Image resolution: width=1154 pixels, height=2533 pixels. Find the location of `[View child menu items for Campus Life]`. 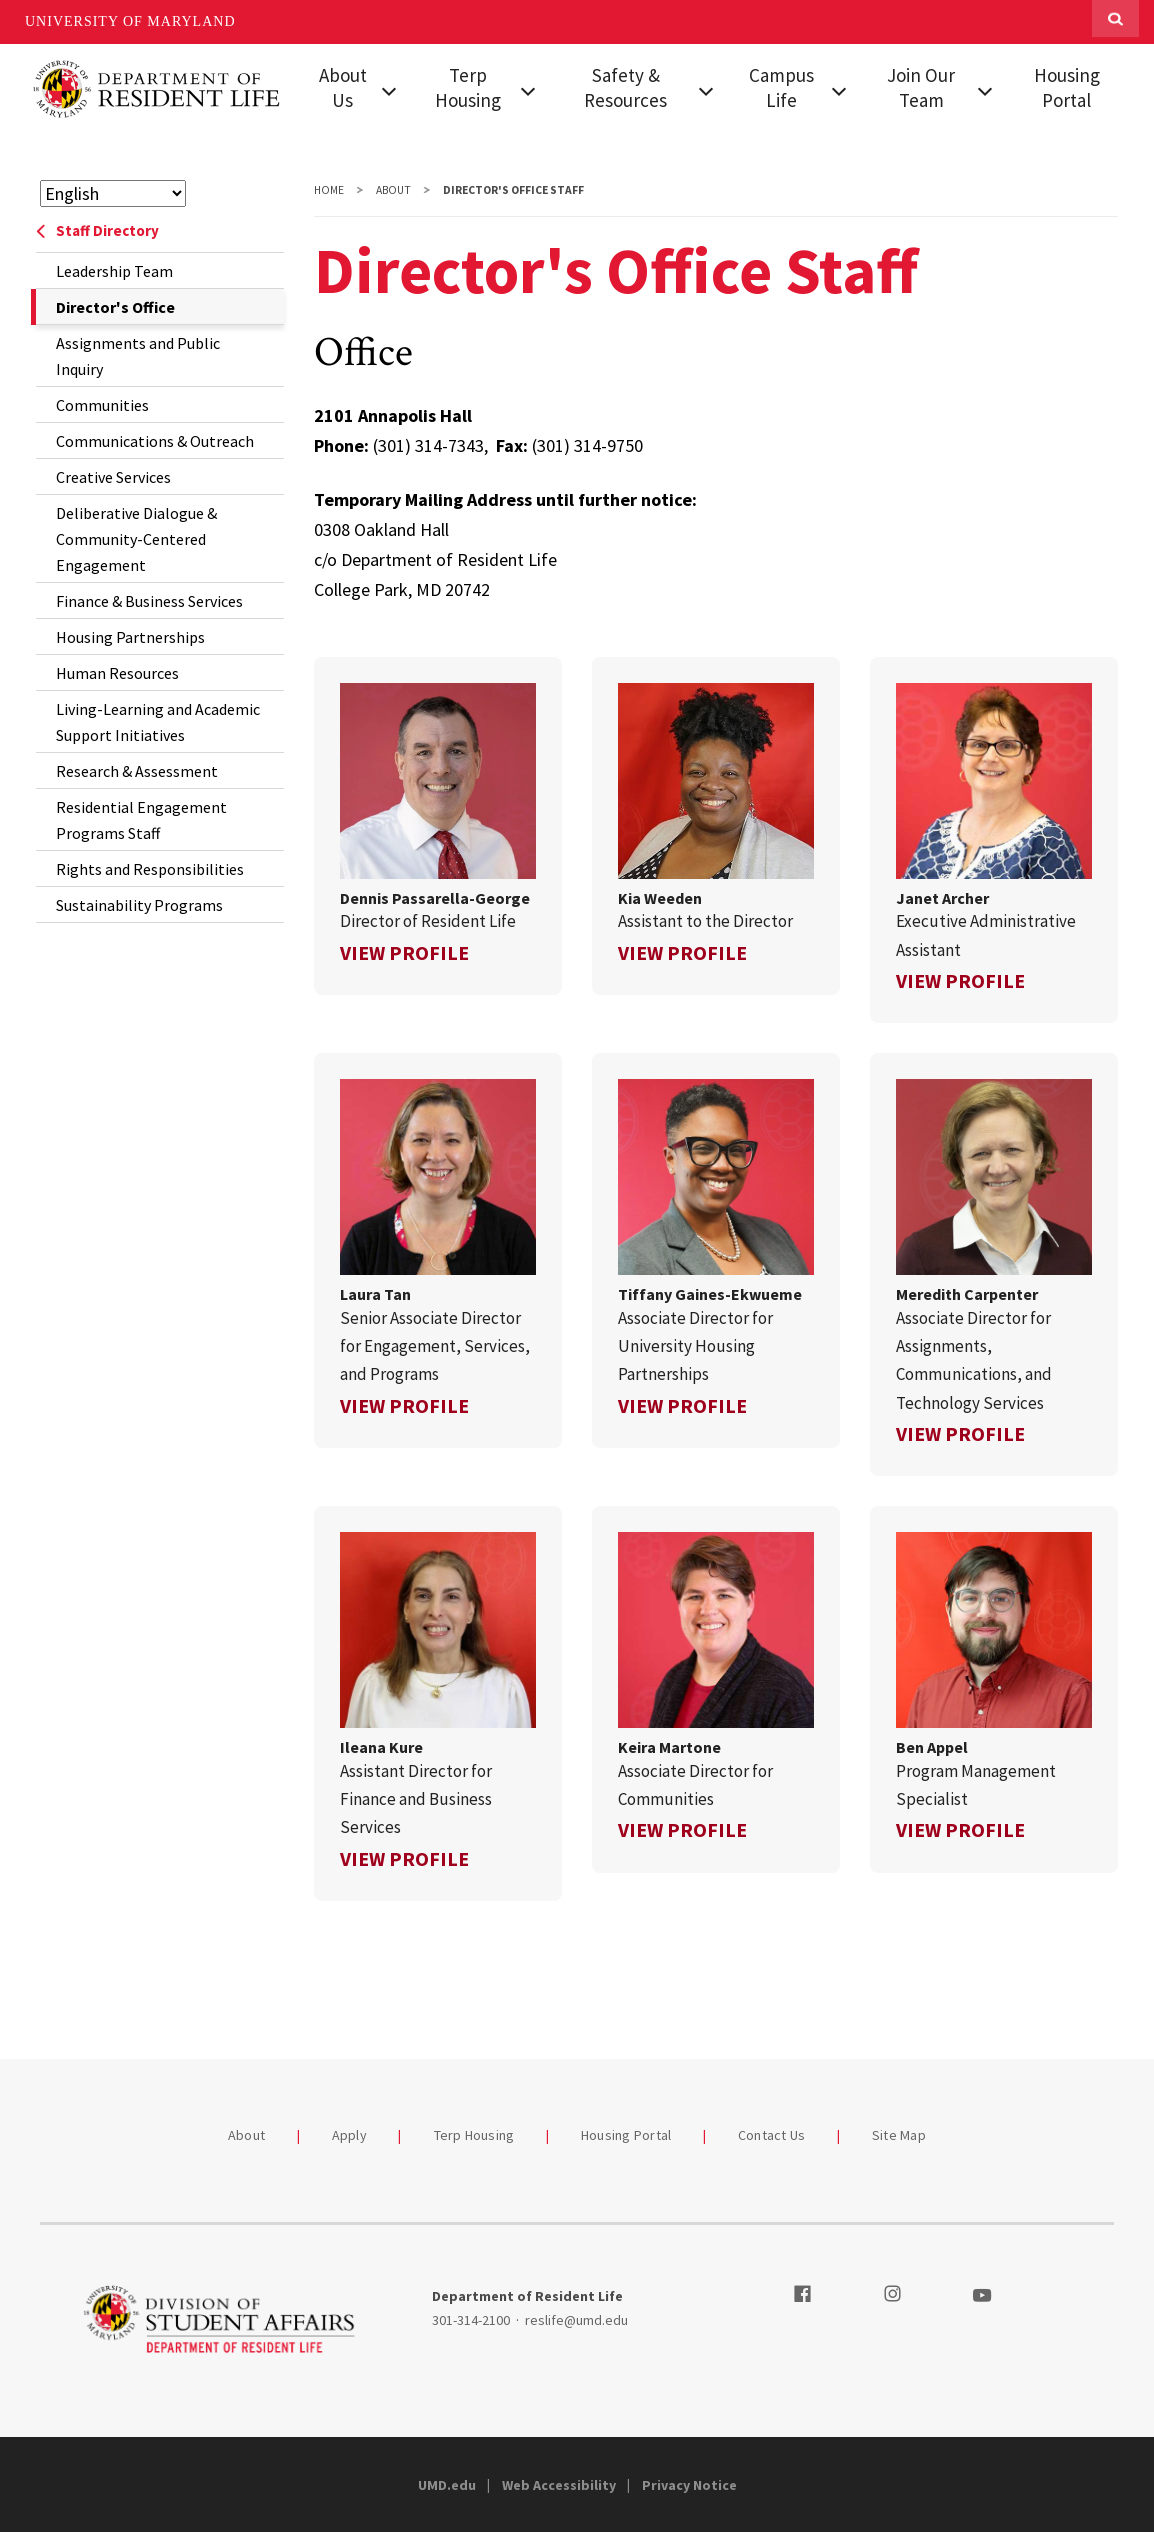

[View child menu items for Campus Life] is located at coordinates (838, 89).